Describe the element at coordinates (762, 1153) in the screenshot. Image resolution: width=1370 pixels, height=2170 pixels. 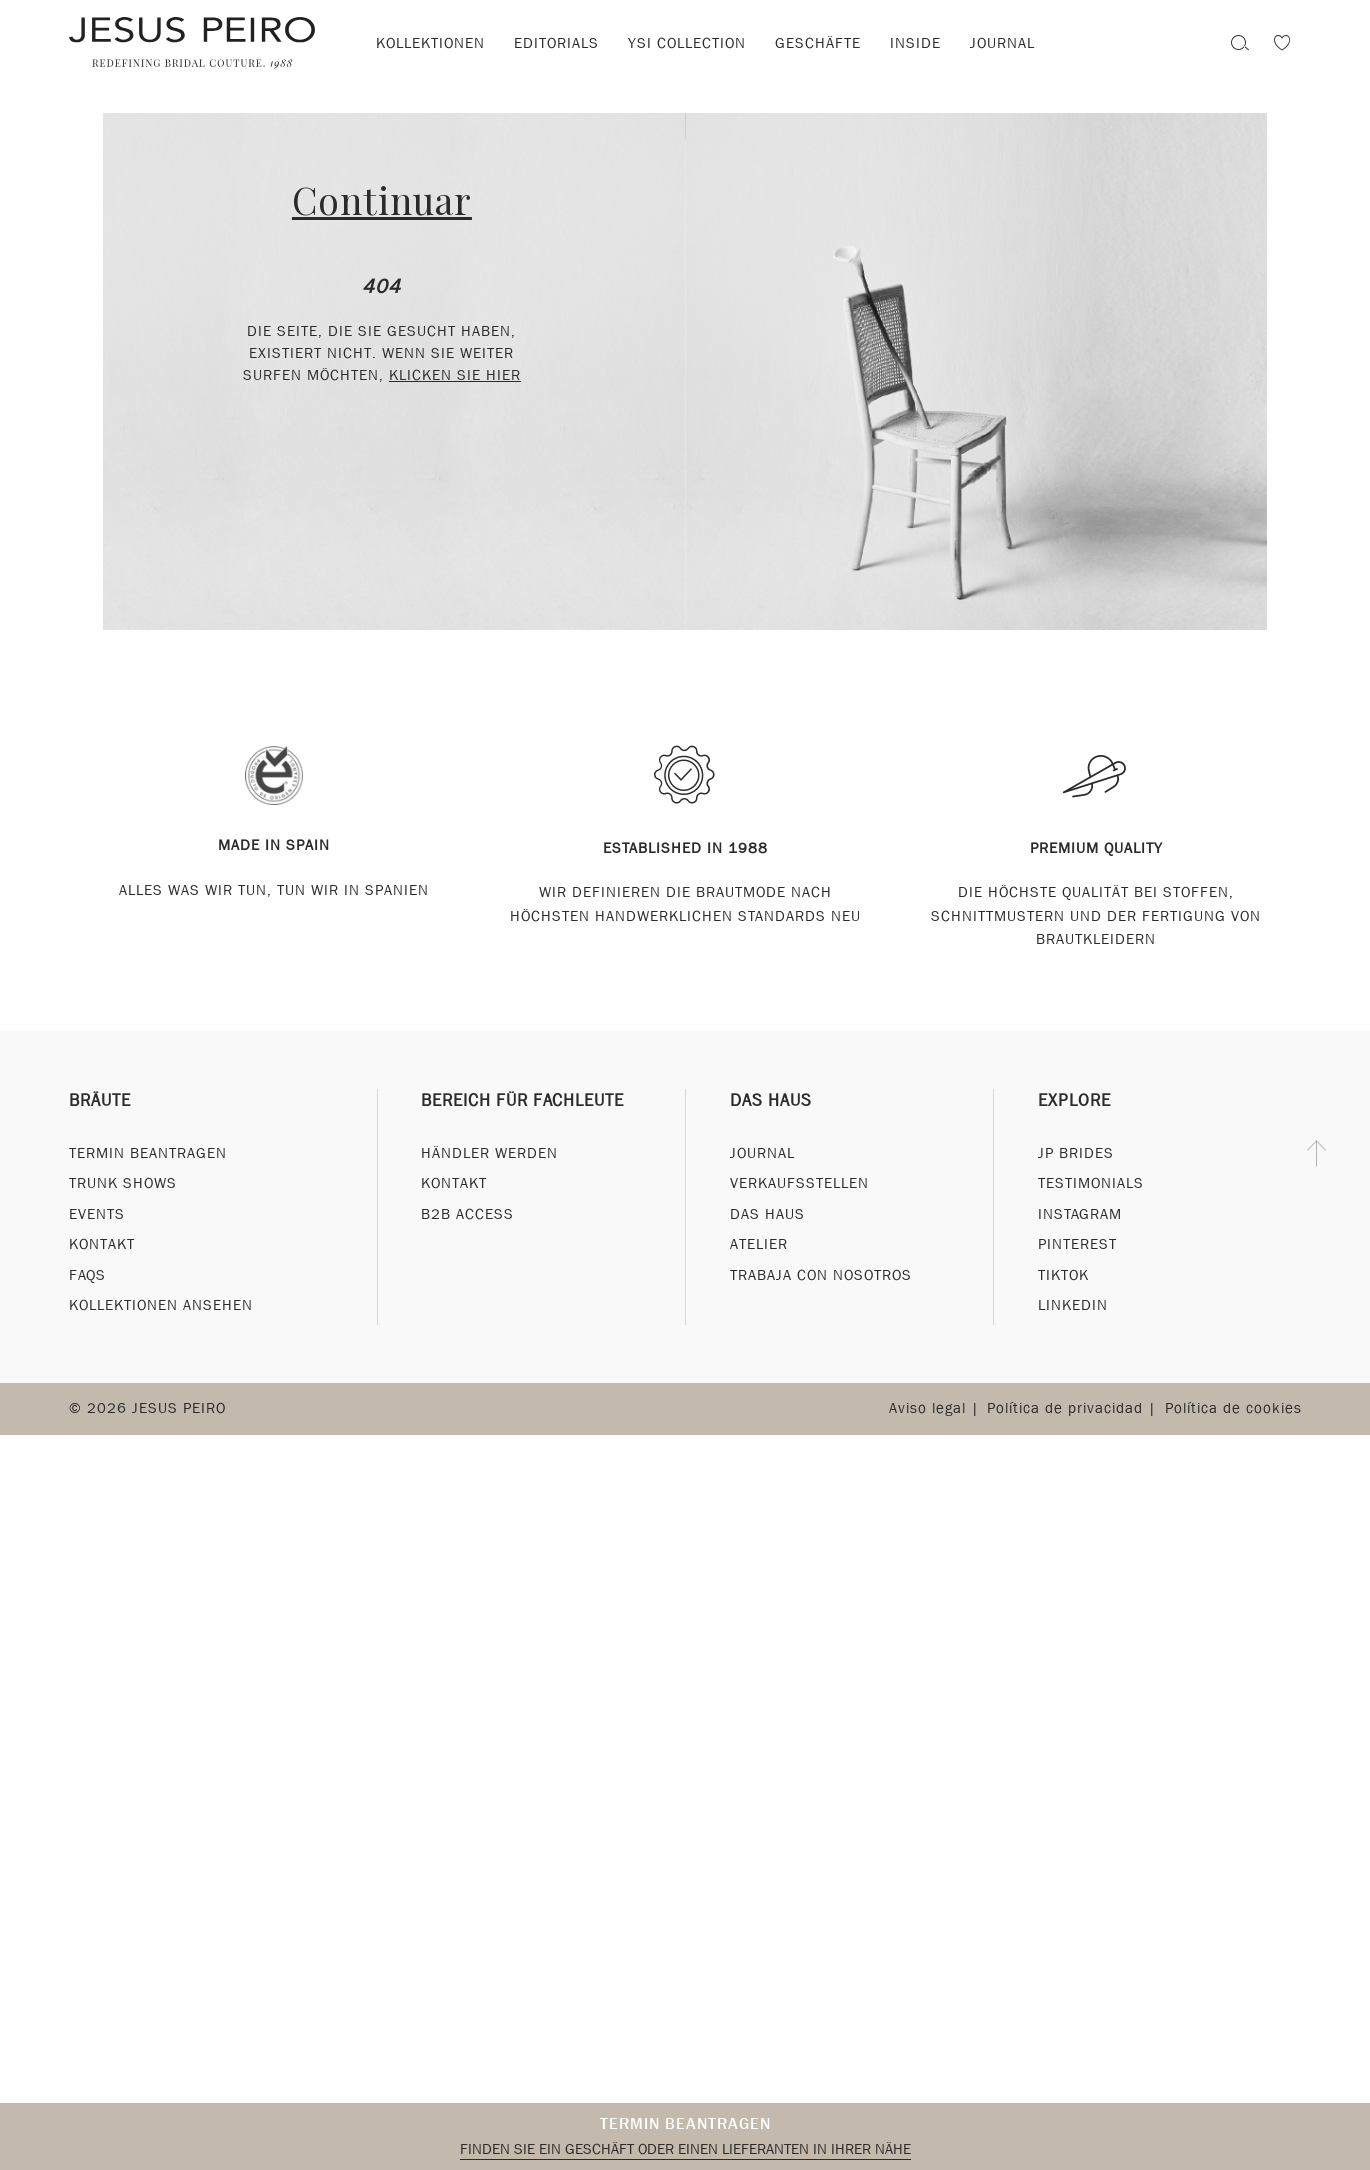
I see `Journal` at that location.